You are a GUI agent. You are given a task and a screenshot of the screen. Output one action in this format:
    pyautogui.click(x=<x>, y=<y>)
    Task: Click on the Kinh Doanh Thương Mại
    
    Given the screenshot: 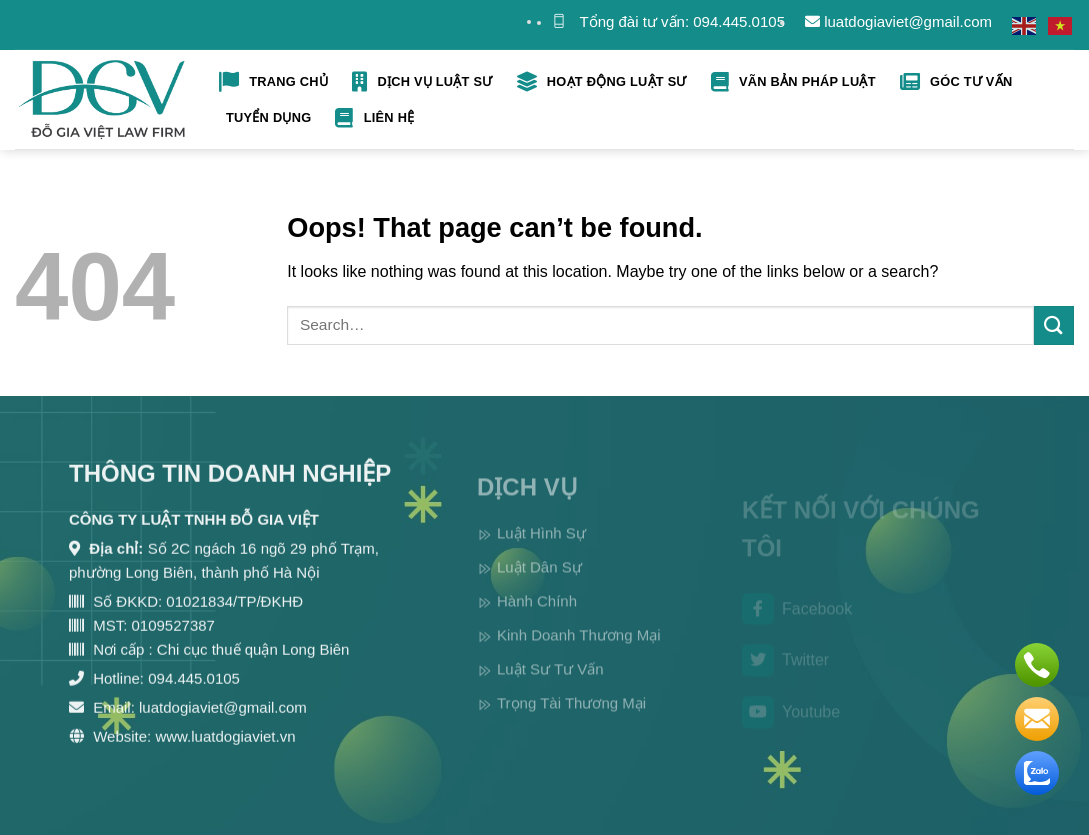 What is the action you would take?
    pyautogui.click(x=578, y=652)
    